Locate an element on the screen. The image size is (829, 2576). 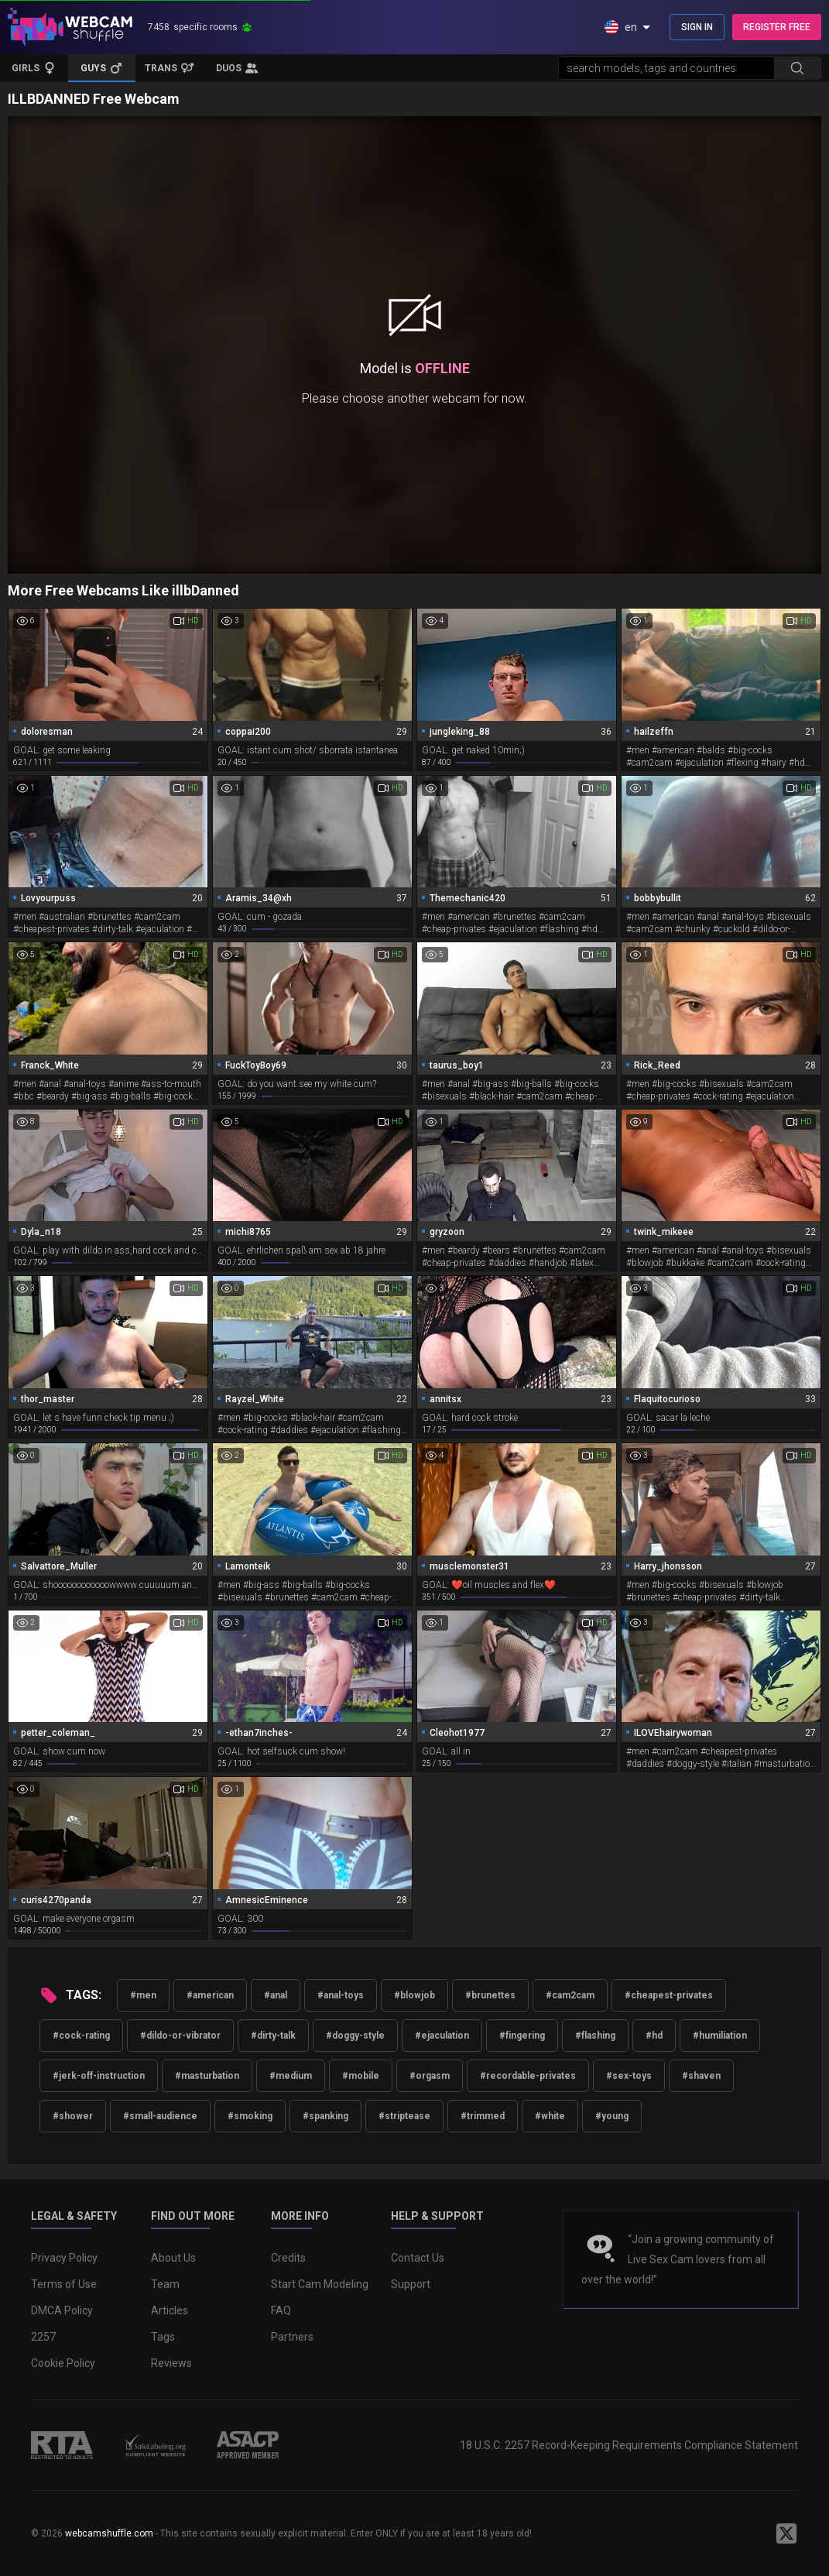
#cheapest-privates is located at coordinates (669, 1995).